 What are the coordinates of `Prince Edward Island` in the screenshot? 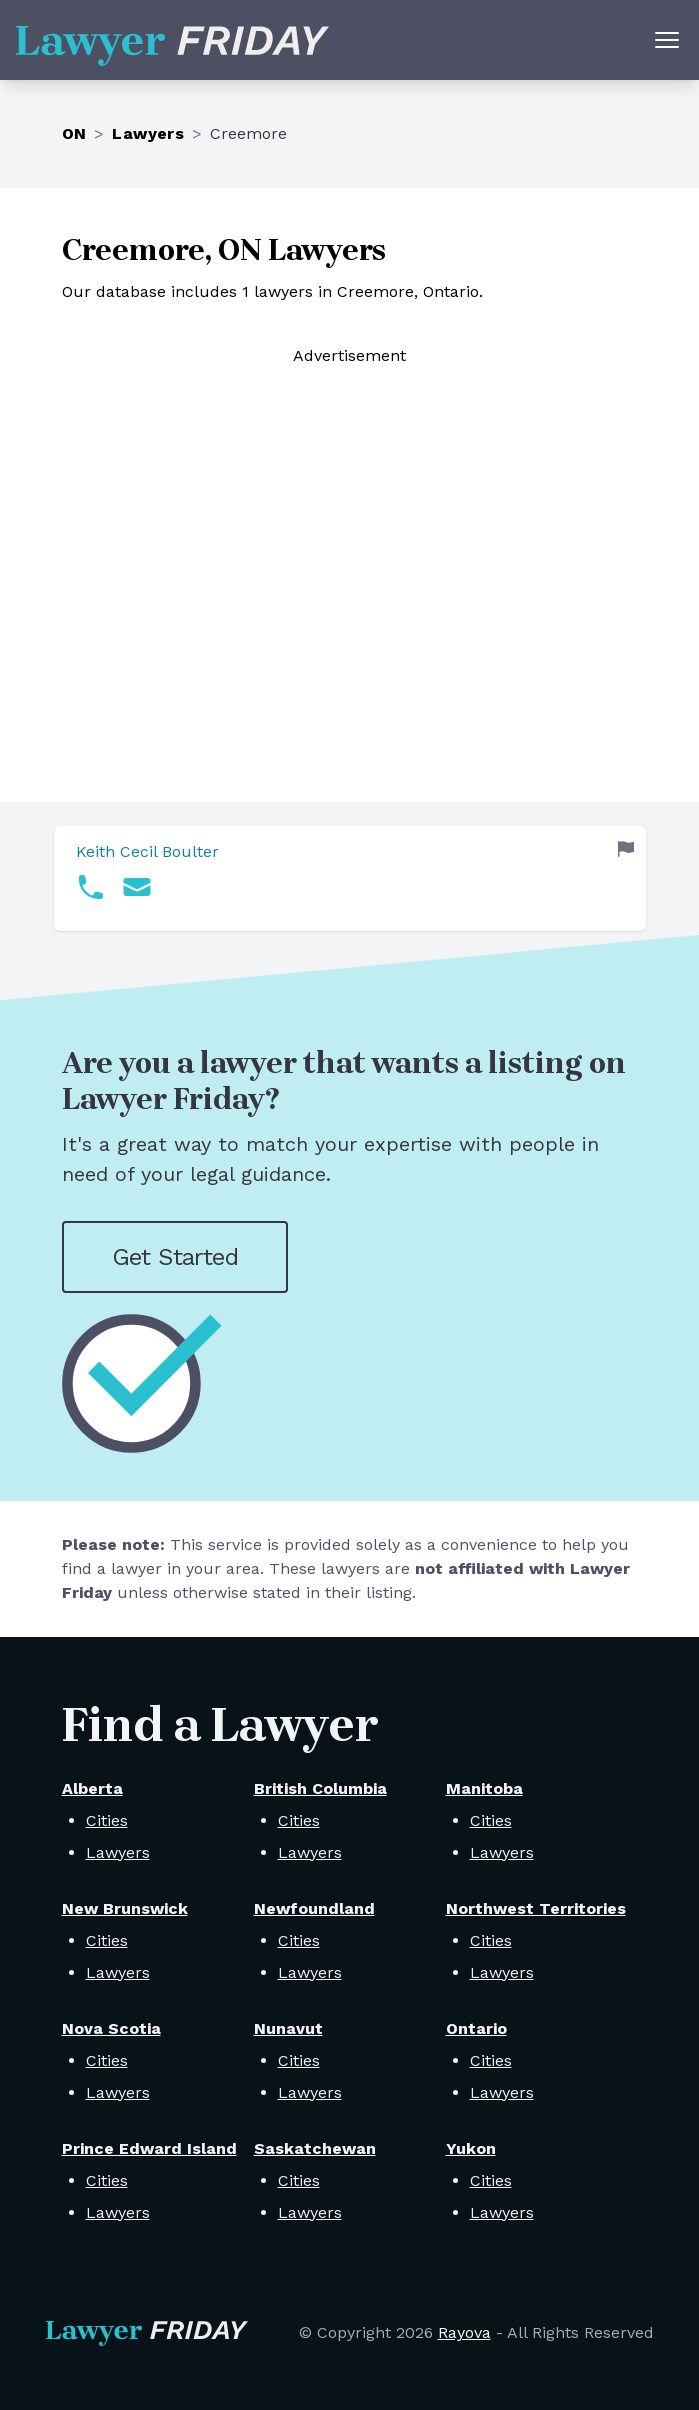 It's located at (149, 2148).